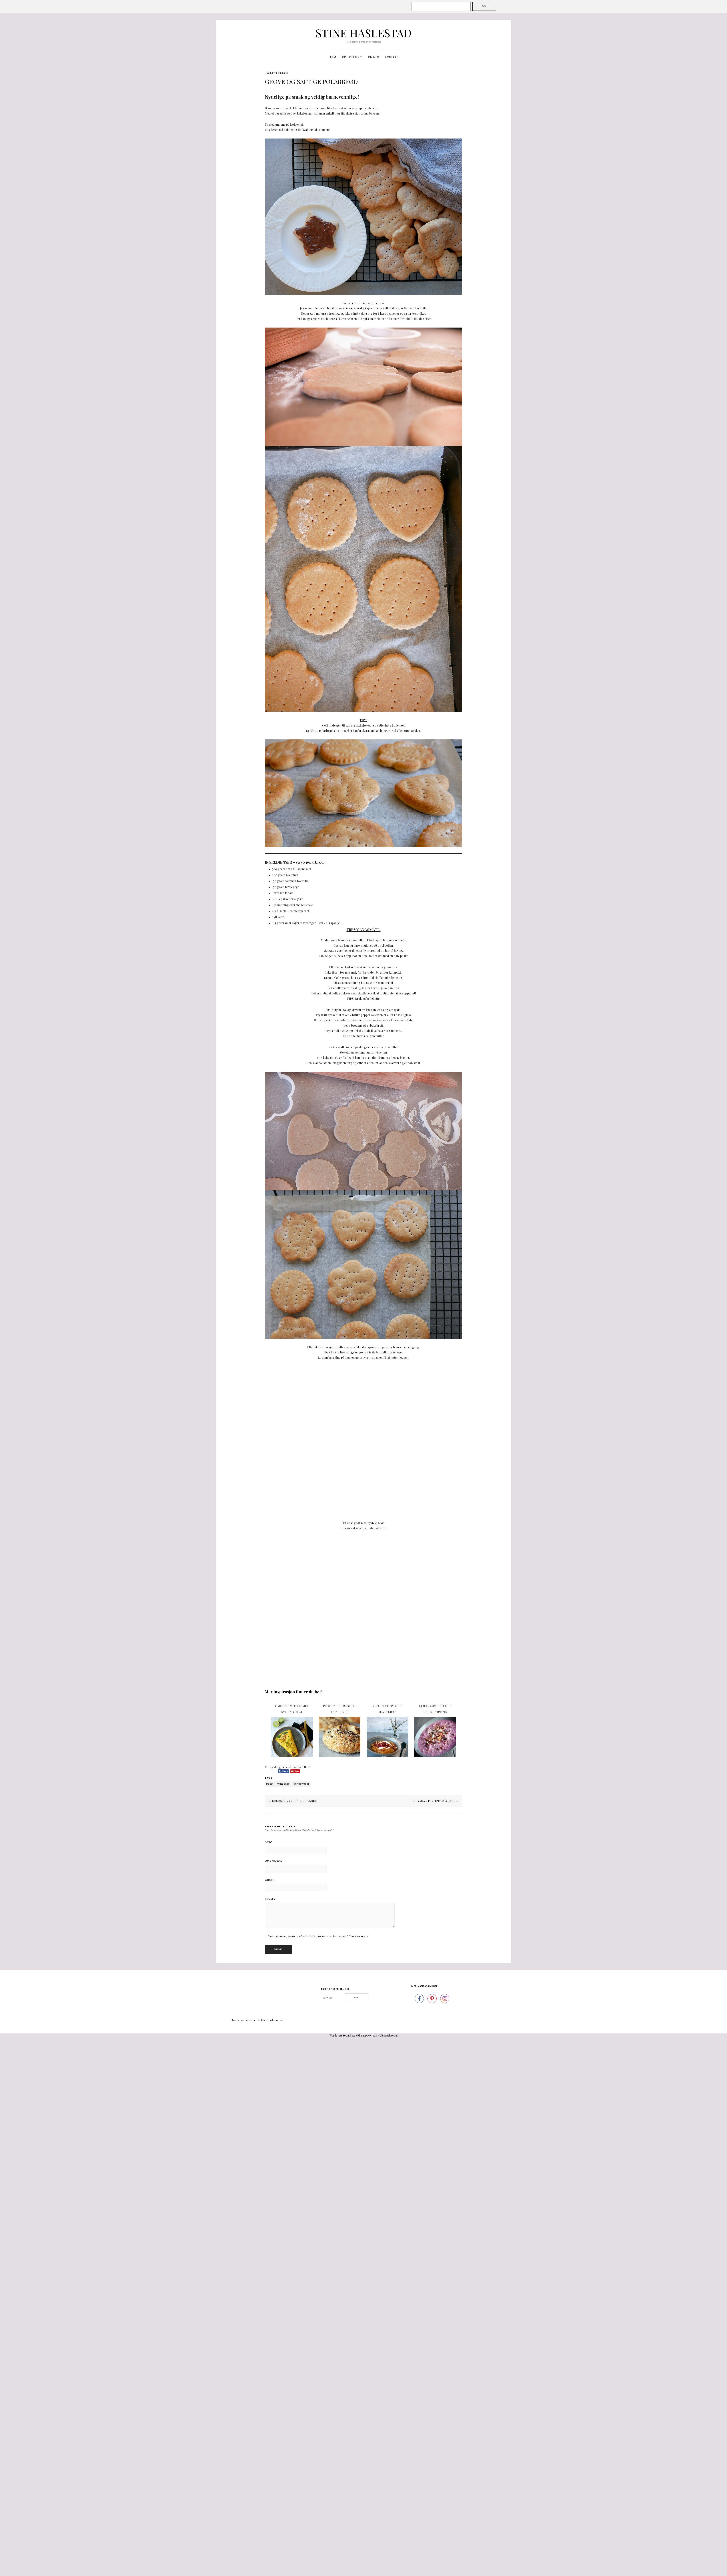  What do you see at coordinates (292, 1709) in the screenshot?
I see `OMELETT MED KREMET KYLLINGSALAT` at bounding box center [292, 1709].